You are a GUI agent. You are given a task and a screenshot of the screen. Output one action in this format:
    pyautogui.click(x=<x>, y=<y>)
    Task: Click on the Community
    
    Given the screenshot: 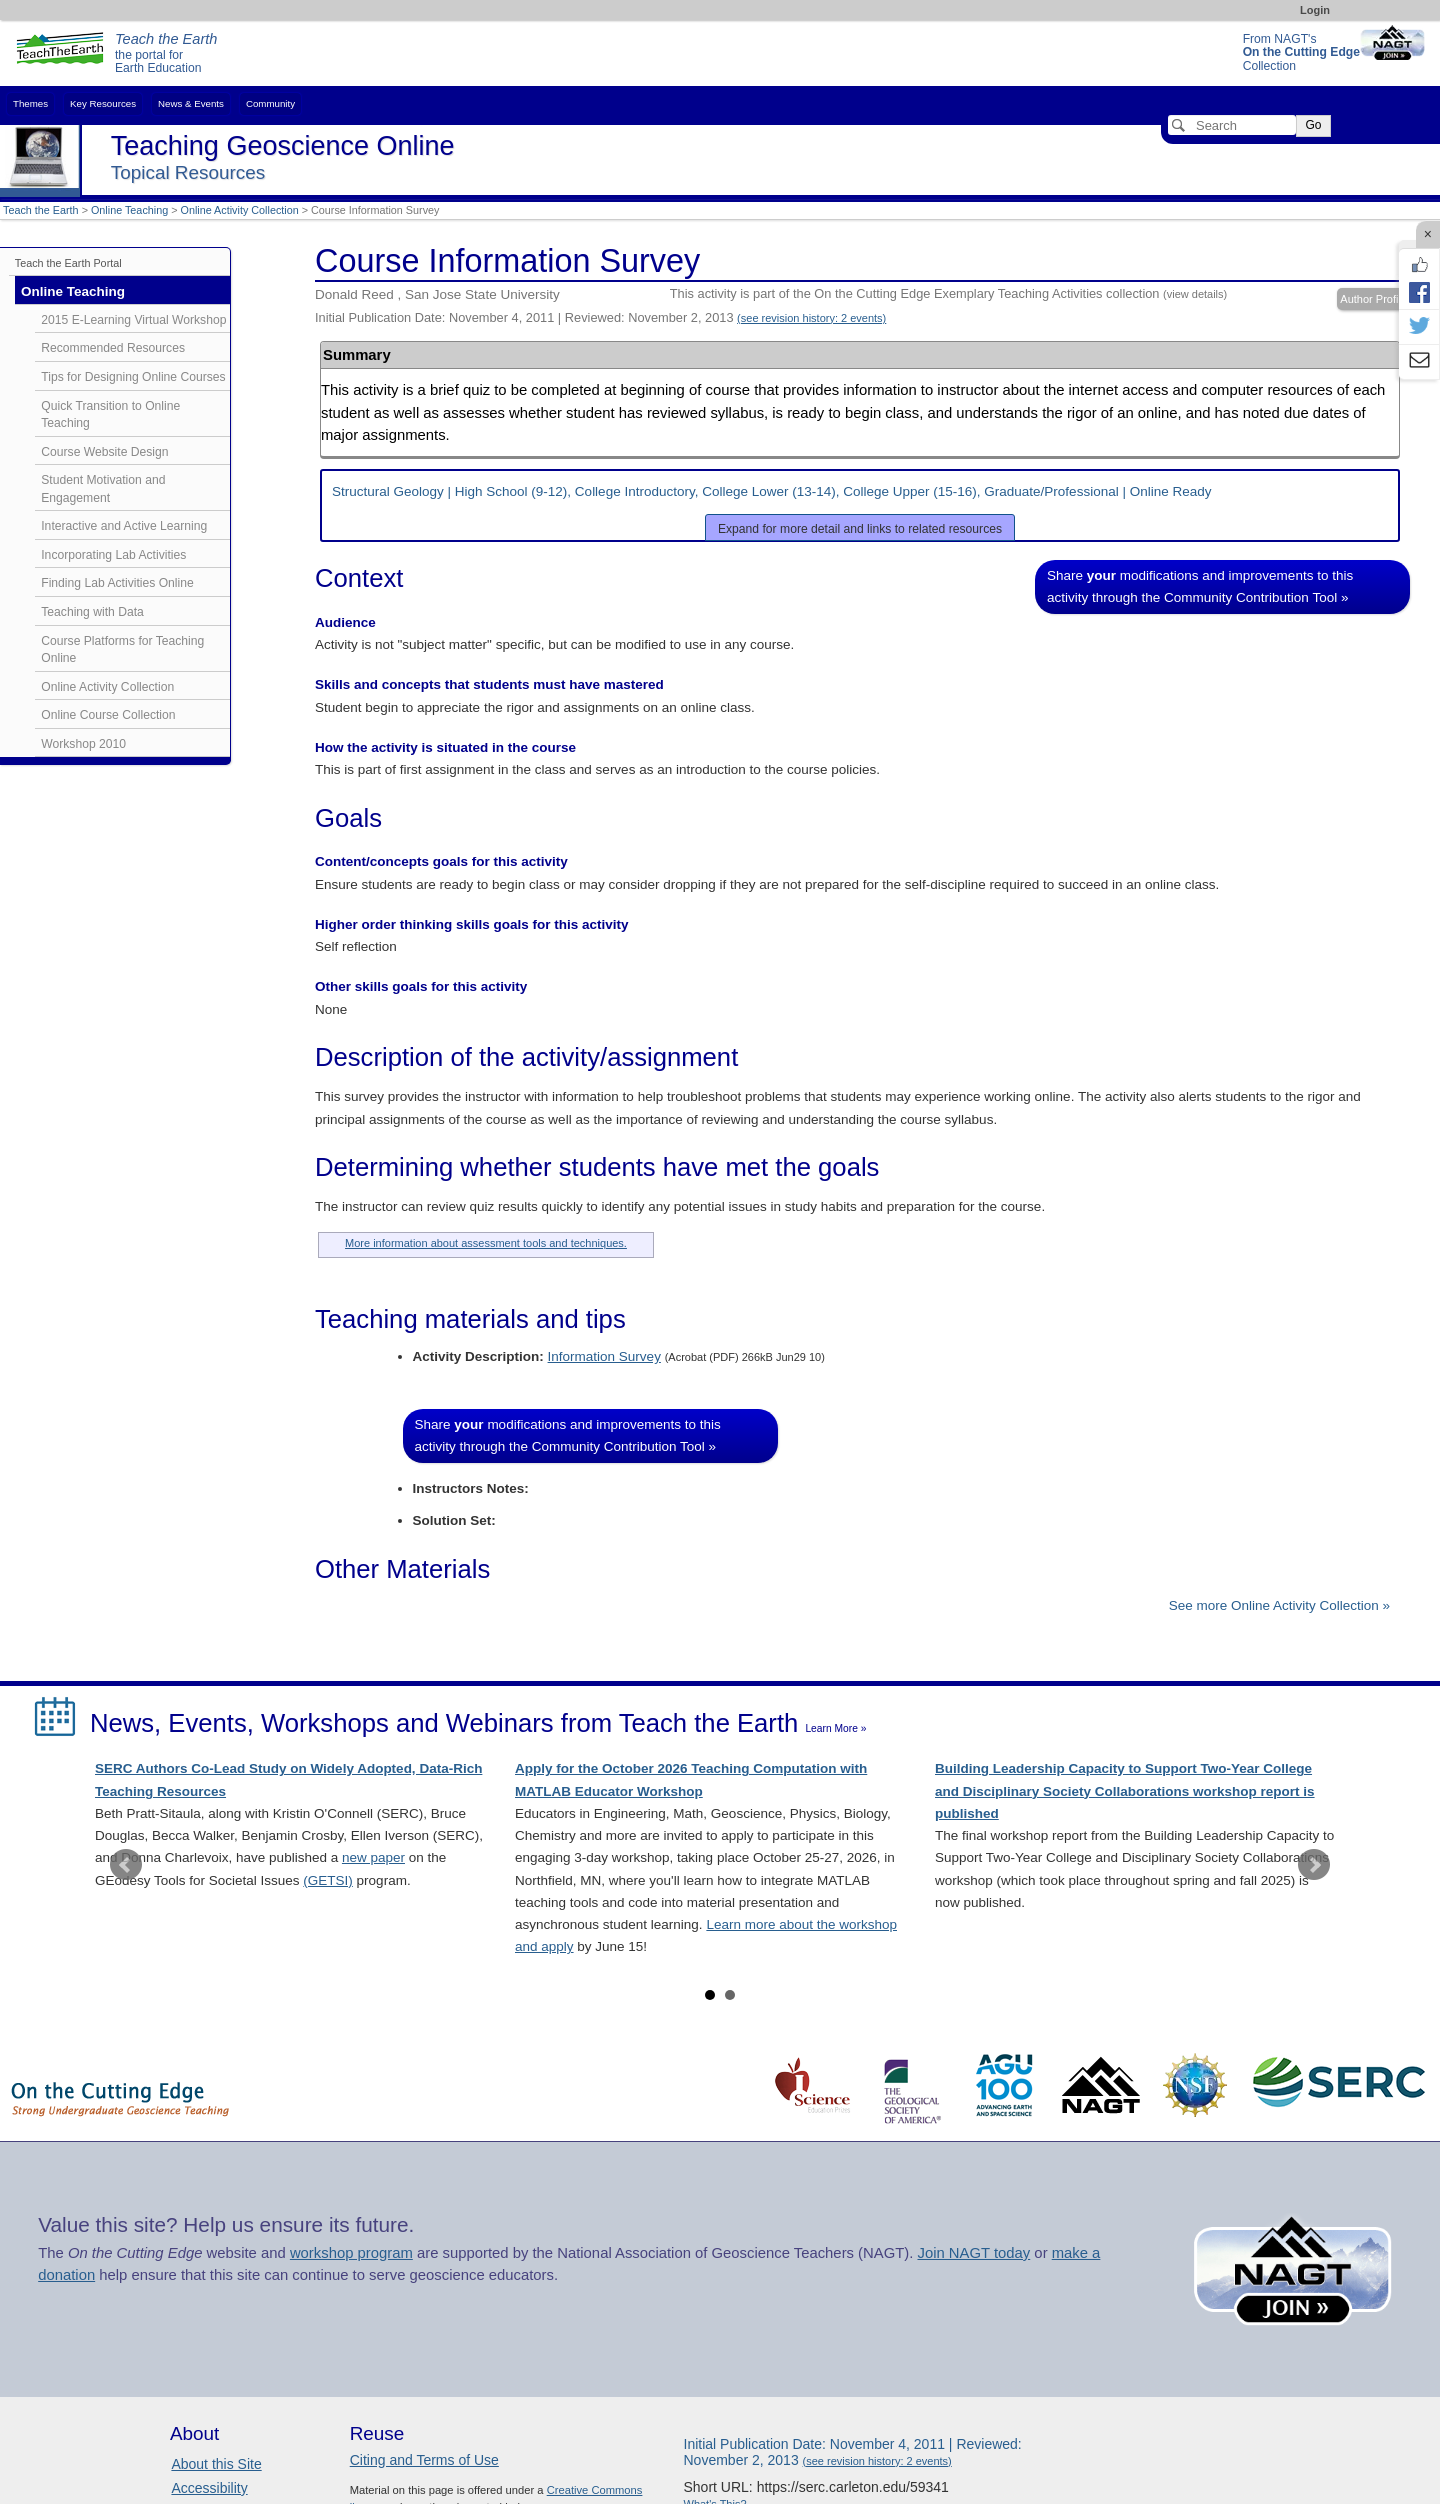 What is the action you would take?
    pyautogui.click(x=270, y=103)
    